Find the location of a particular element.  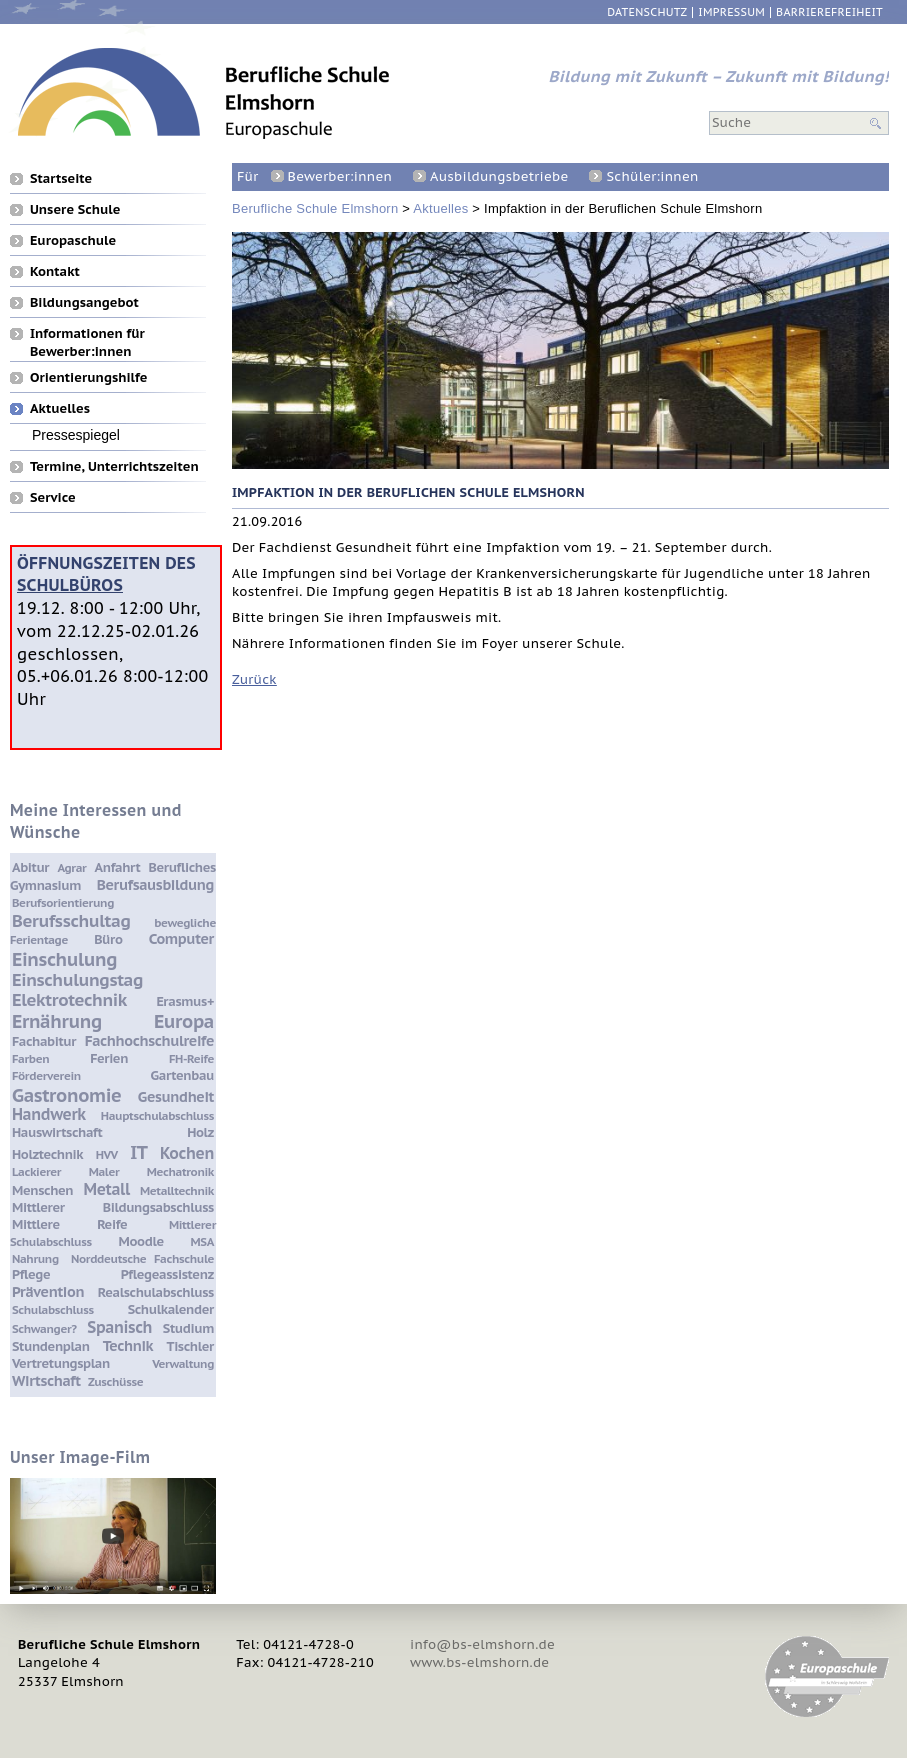

Hauptschulabschluss is located at coordinates (157, 1115).